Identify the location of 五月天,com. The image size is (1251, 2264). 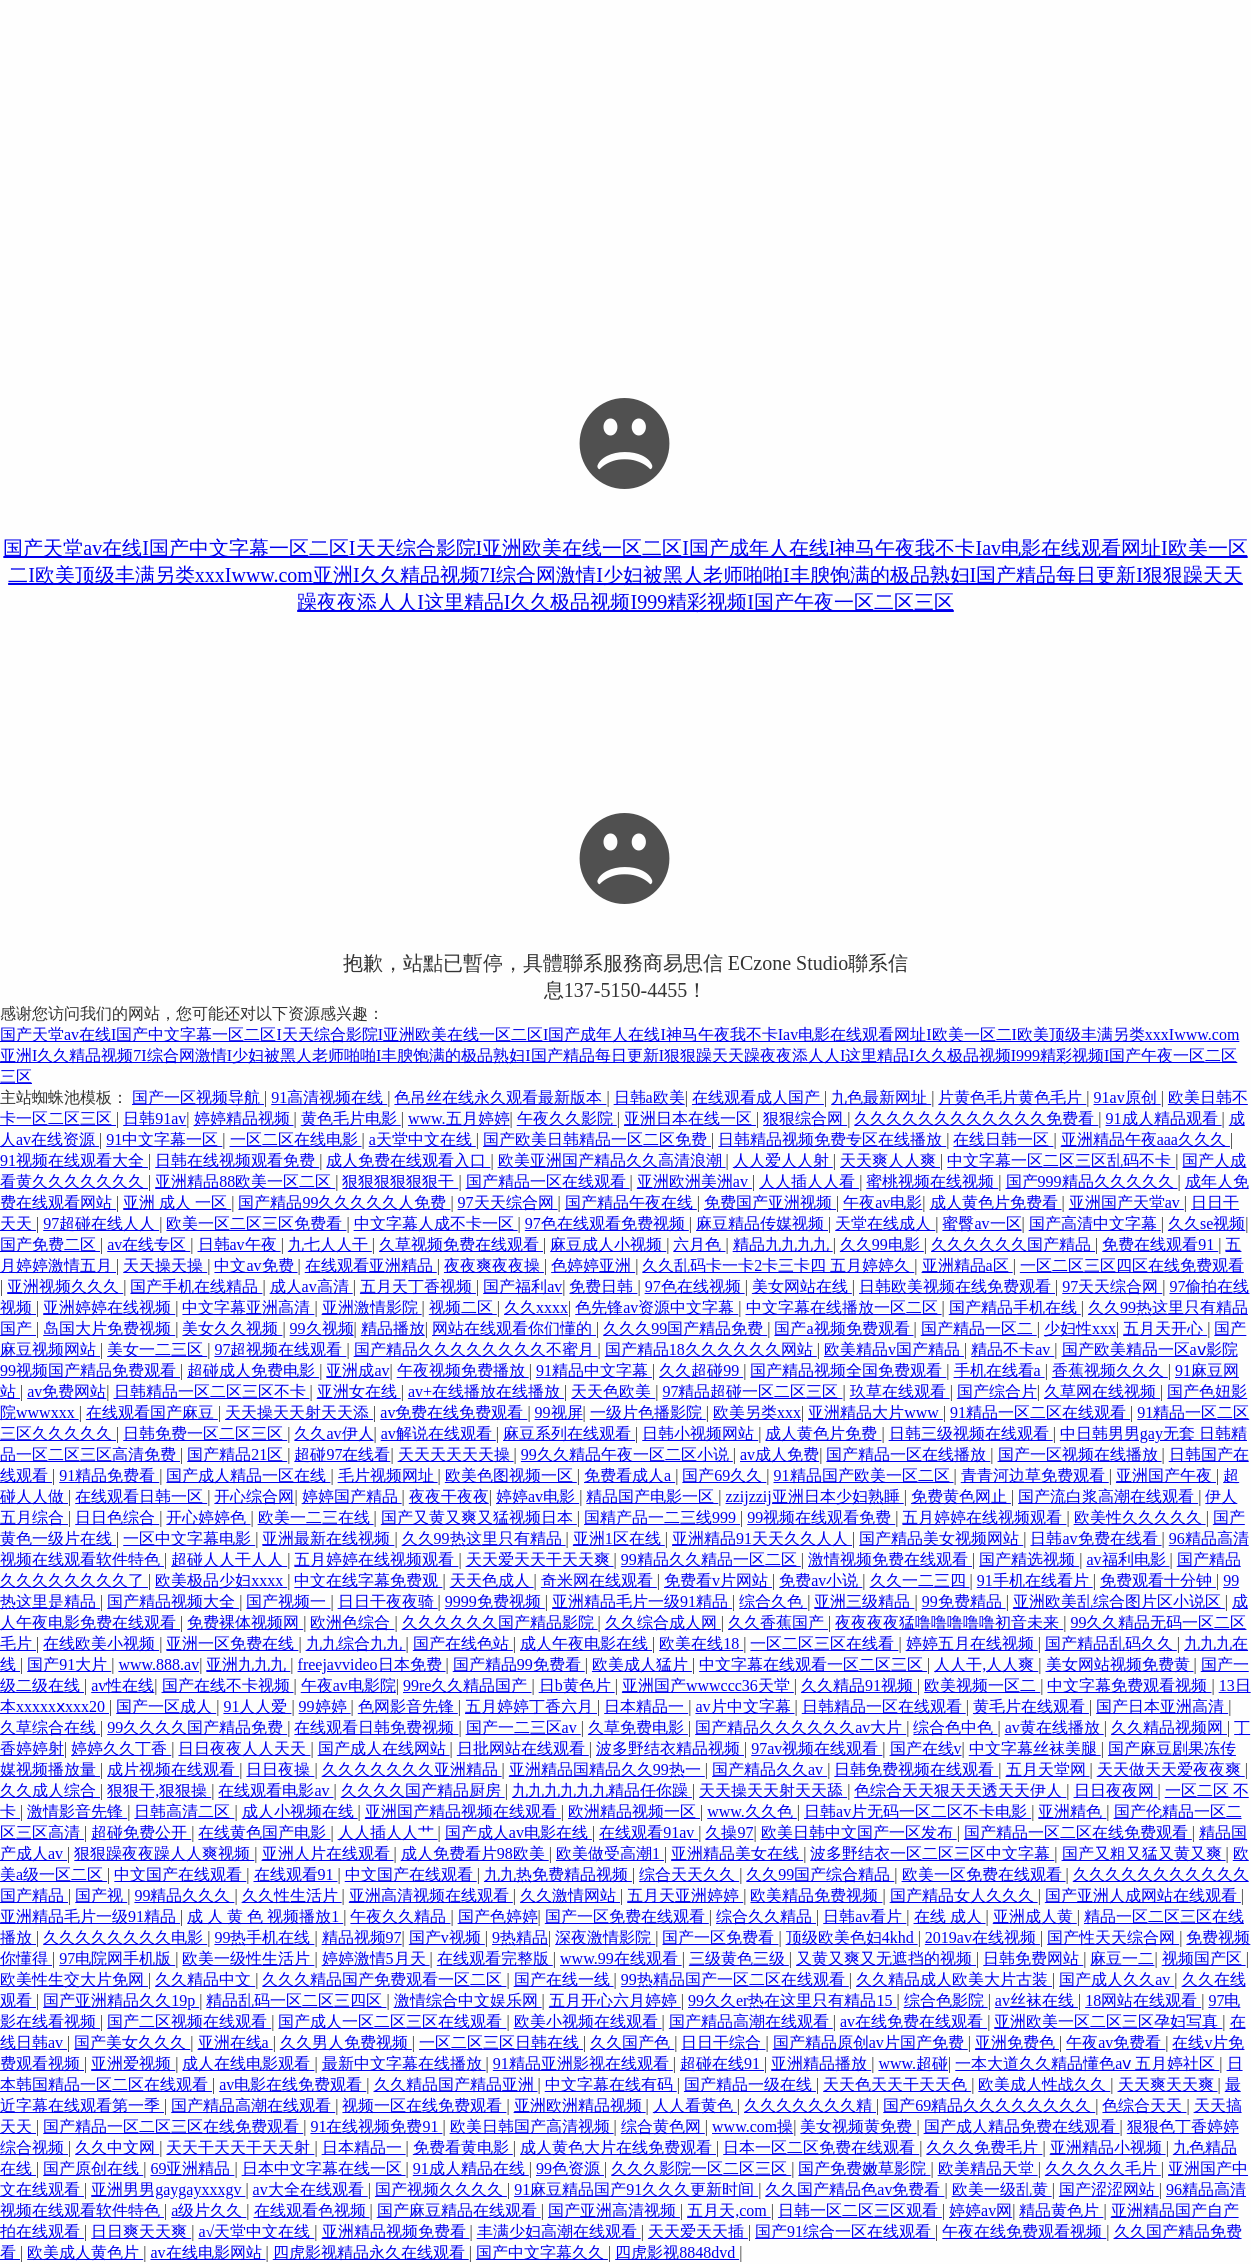
(729, 2210).